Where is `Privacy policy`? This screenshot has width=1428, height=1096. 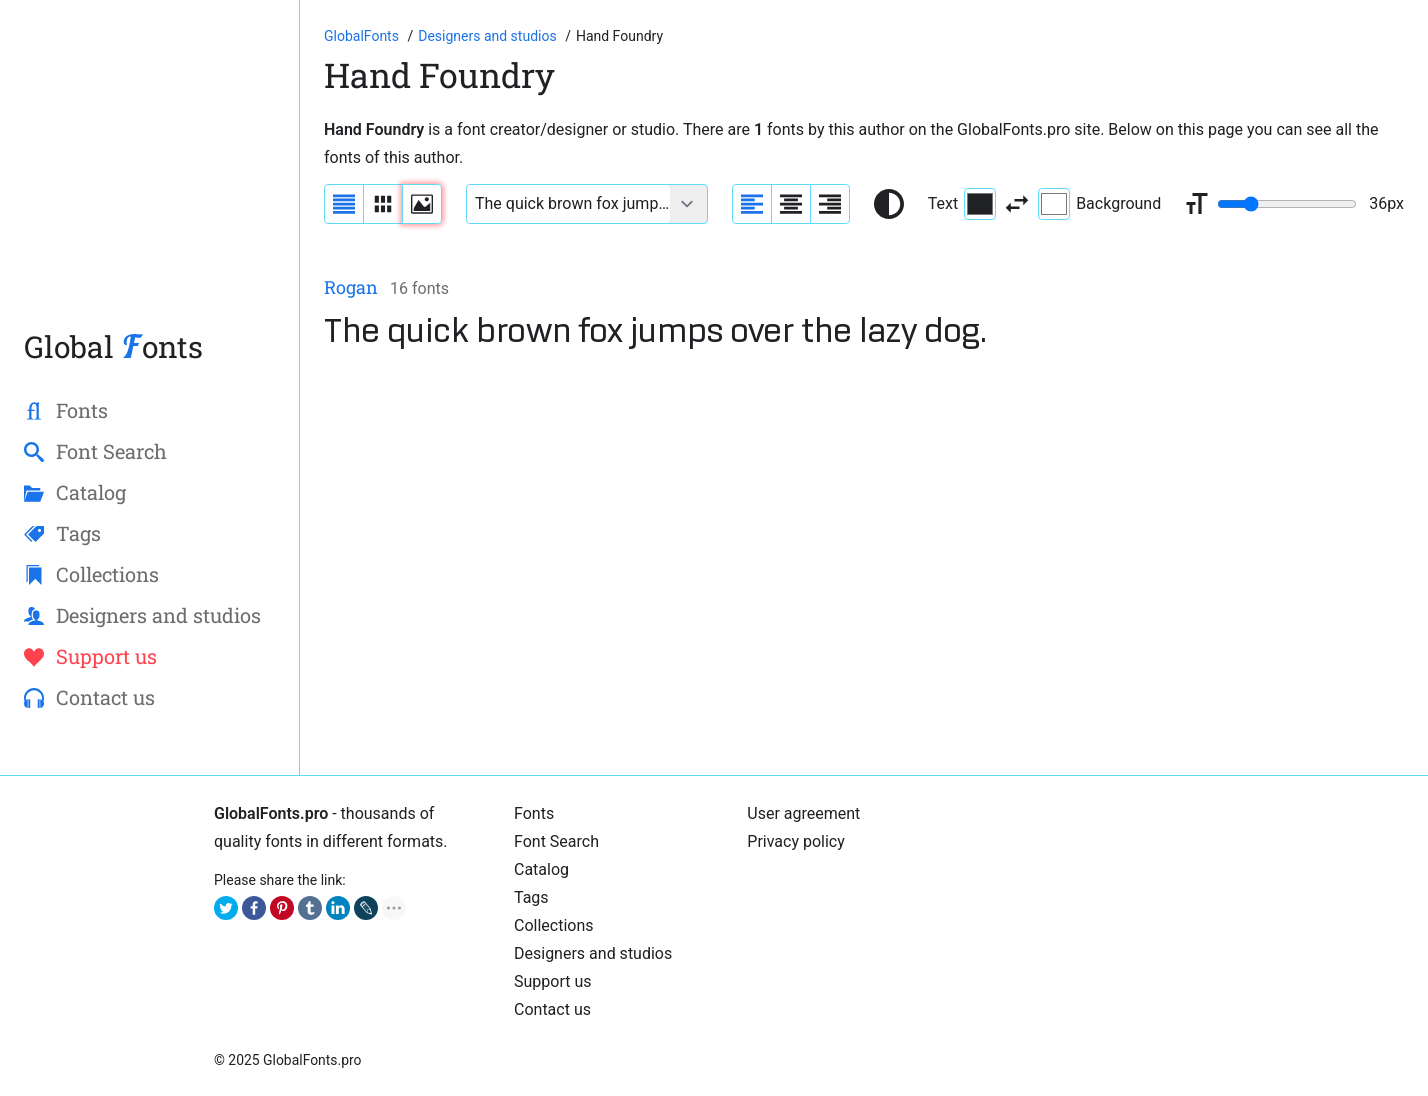 Privacy policy is located at coordinates (796, 841).